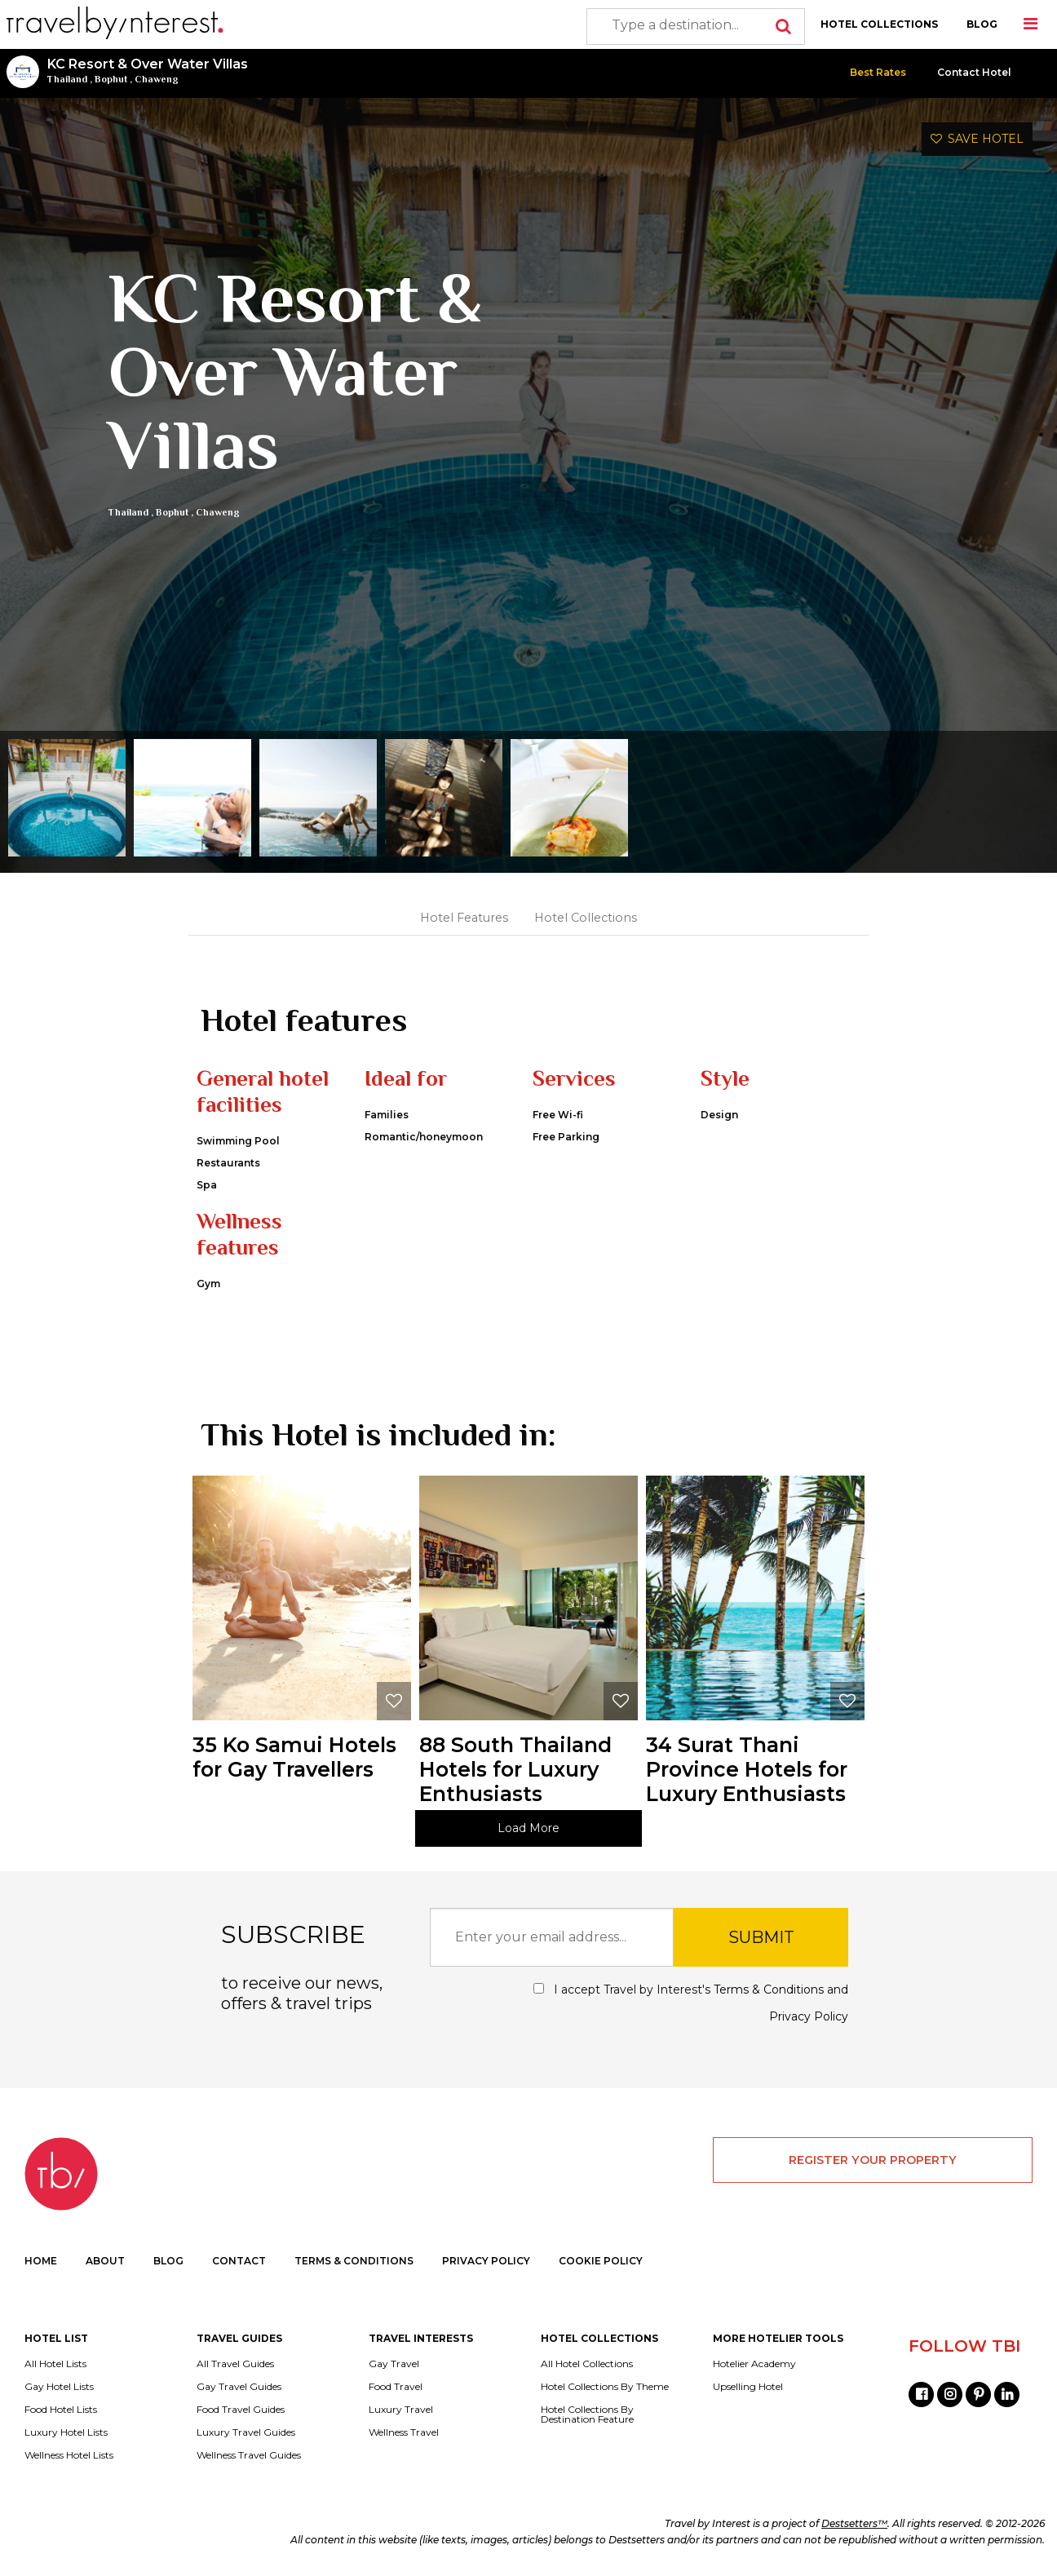  Describe the element at coordinates (235, 2364) in the screenshot. I see `All Travel Guides` at that location.